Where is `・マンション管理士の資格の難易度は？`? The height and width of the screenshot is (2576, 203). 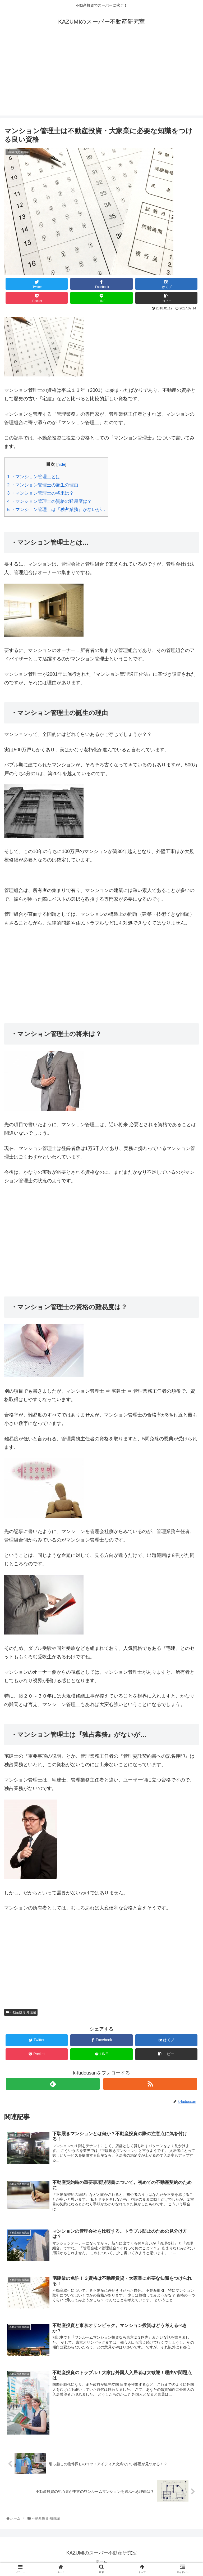
・マンション管理士の資格の難易度は？ is located at coordinates (49, 501).